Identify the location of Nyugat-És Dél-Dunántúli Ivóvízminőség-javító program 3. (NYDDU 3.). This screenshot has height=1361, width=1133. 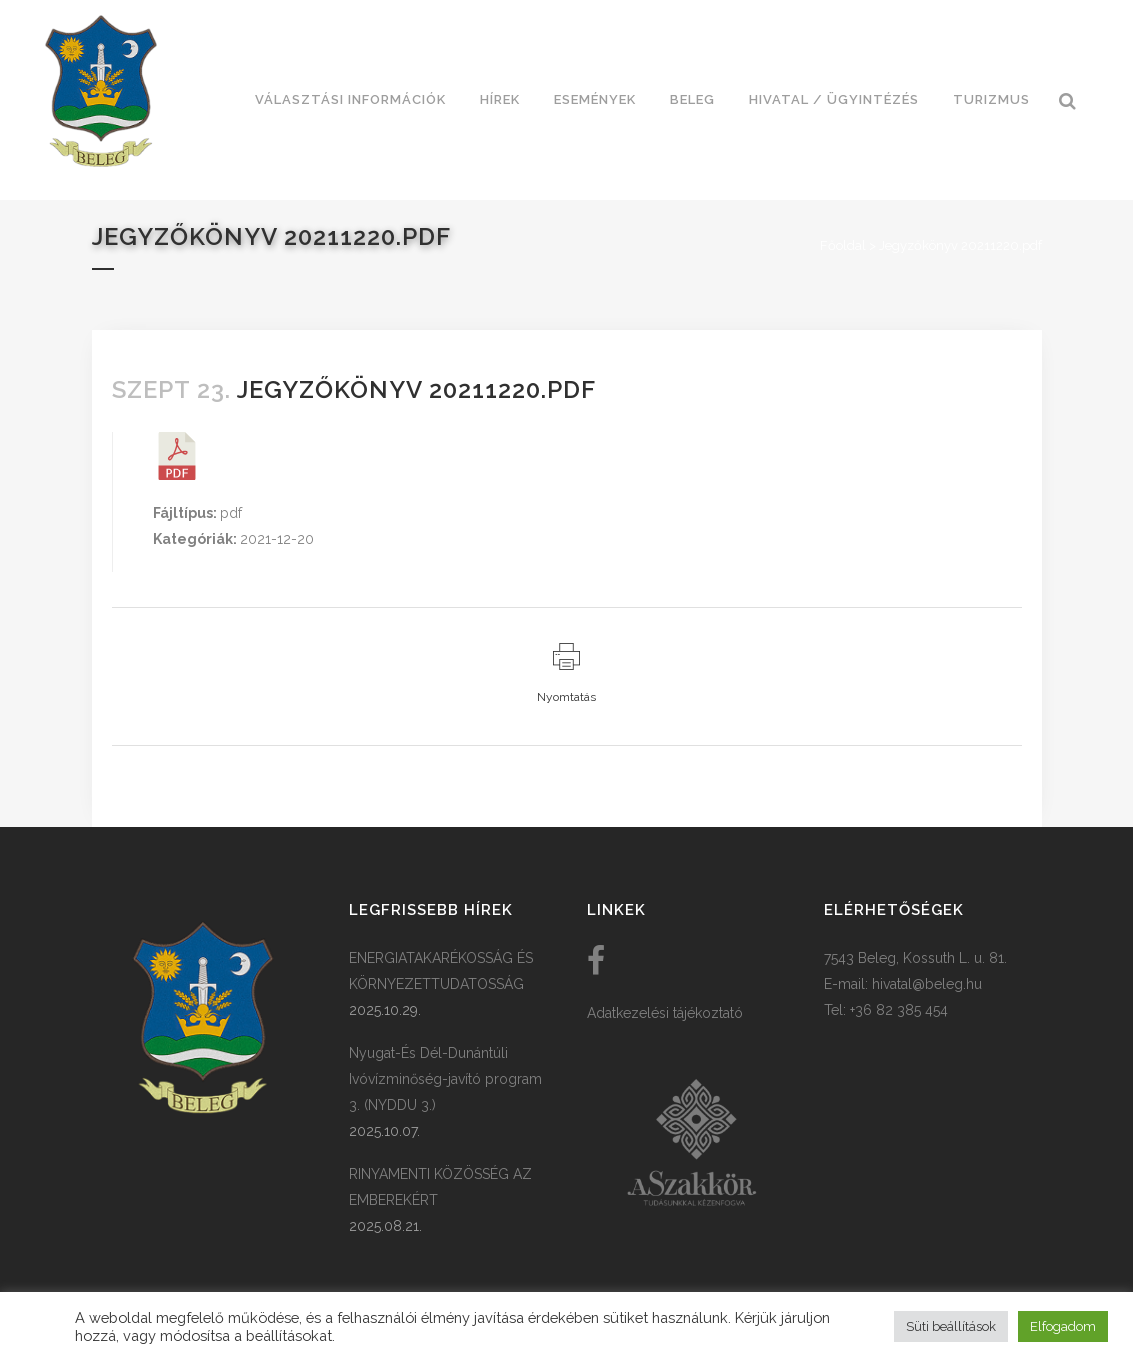
(445, 1079).